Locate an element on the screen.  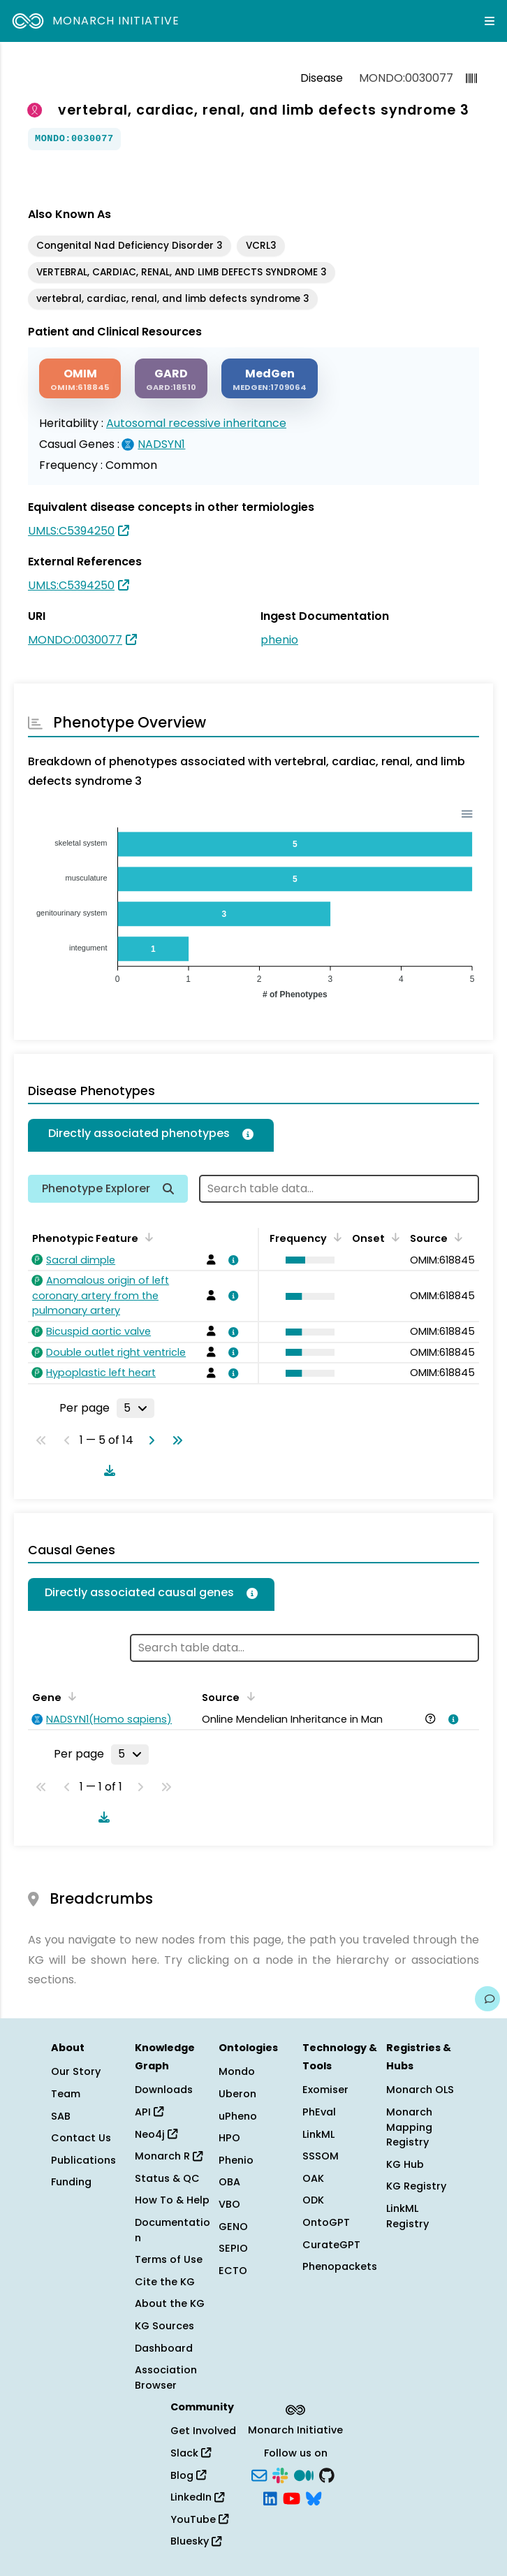
API is located at coordinates (149, 2112).